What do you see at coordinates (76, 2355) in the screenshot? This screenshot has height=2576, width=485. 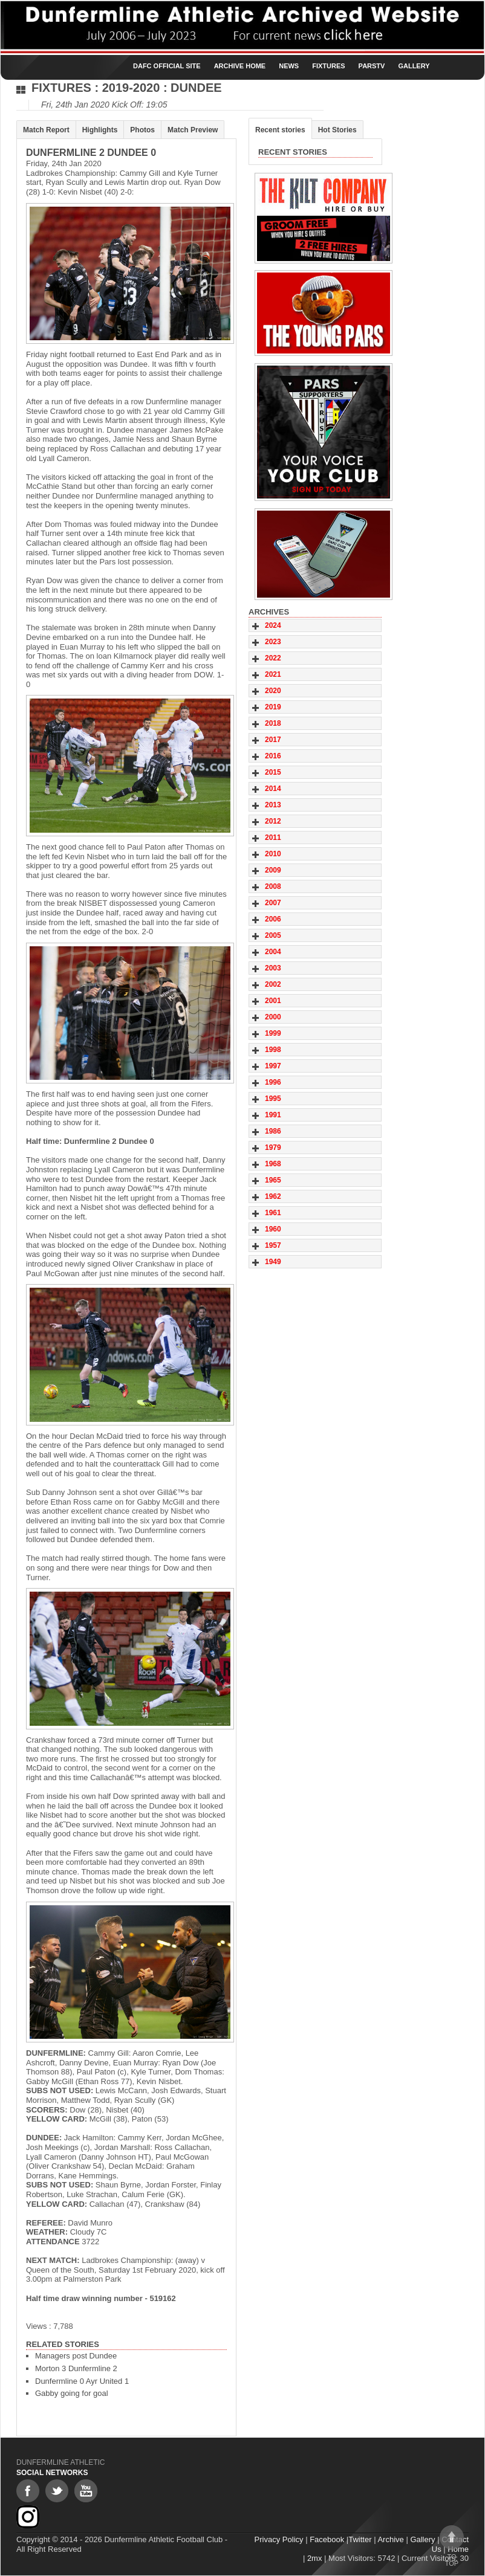 I see `Managers post Dundee` at bounding box center [76, 2355].